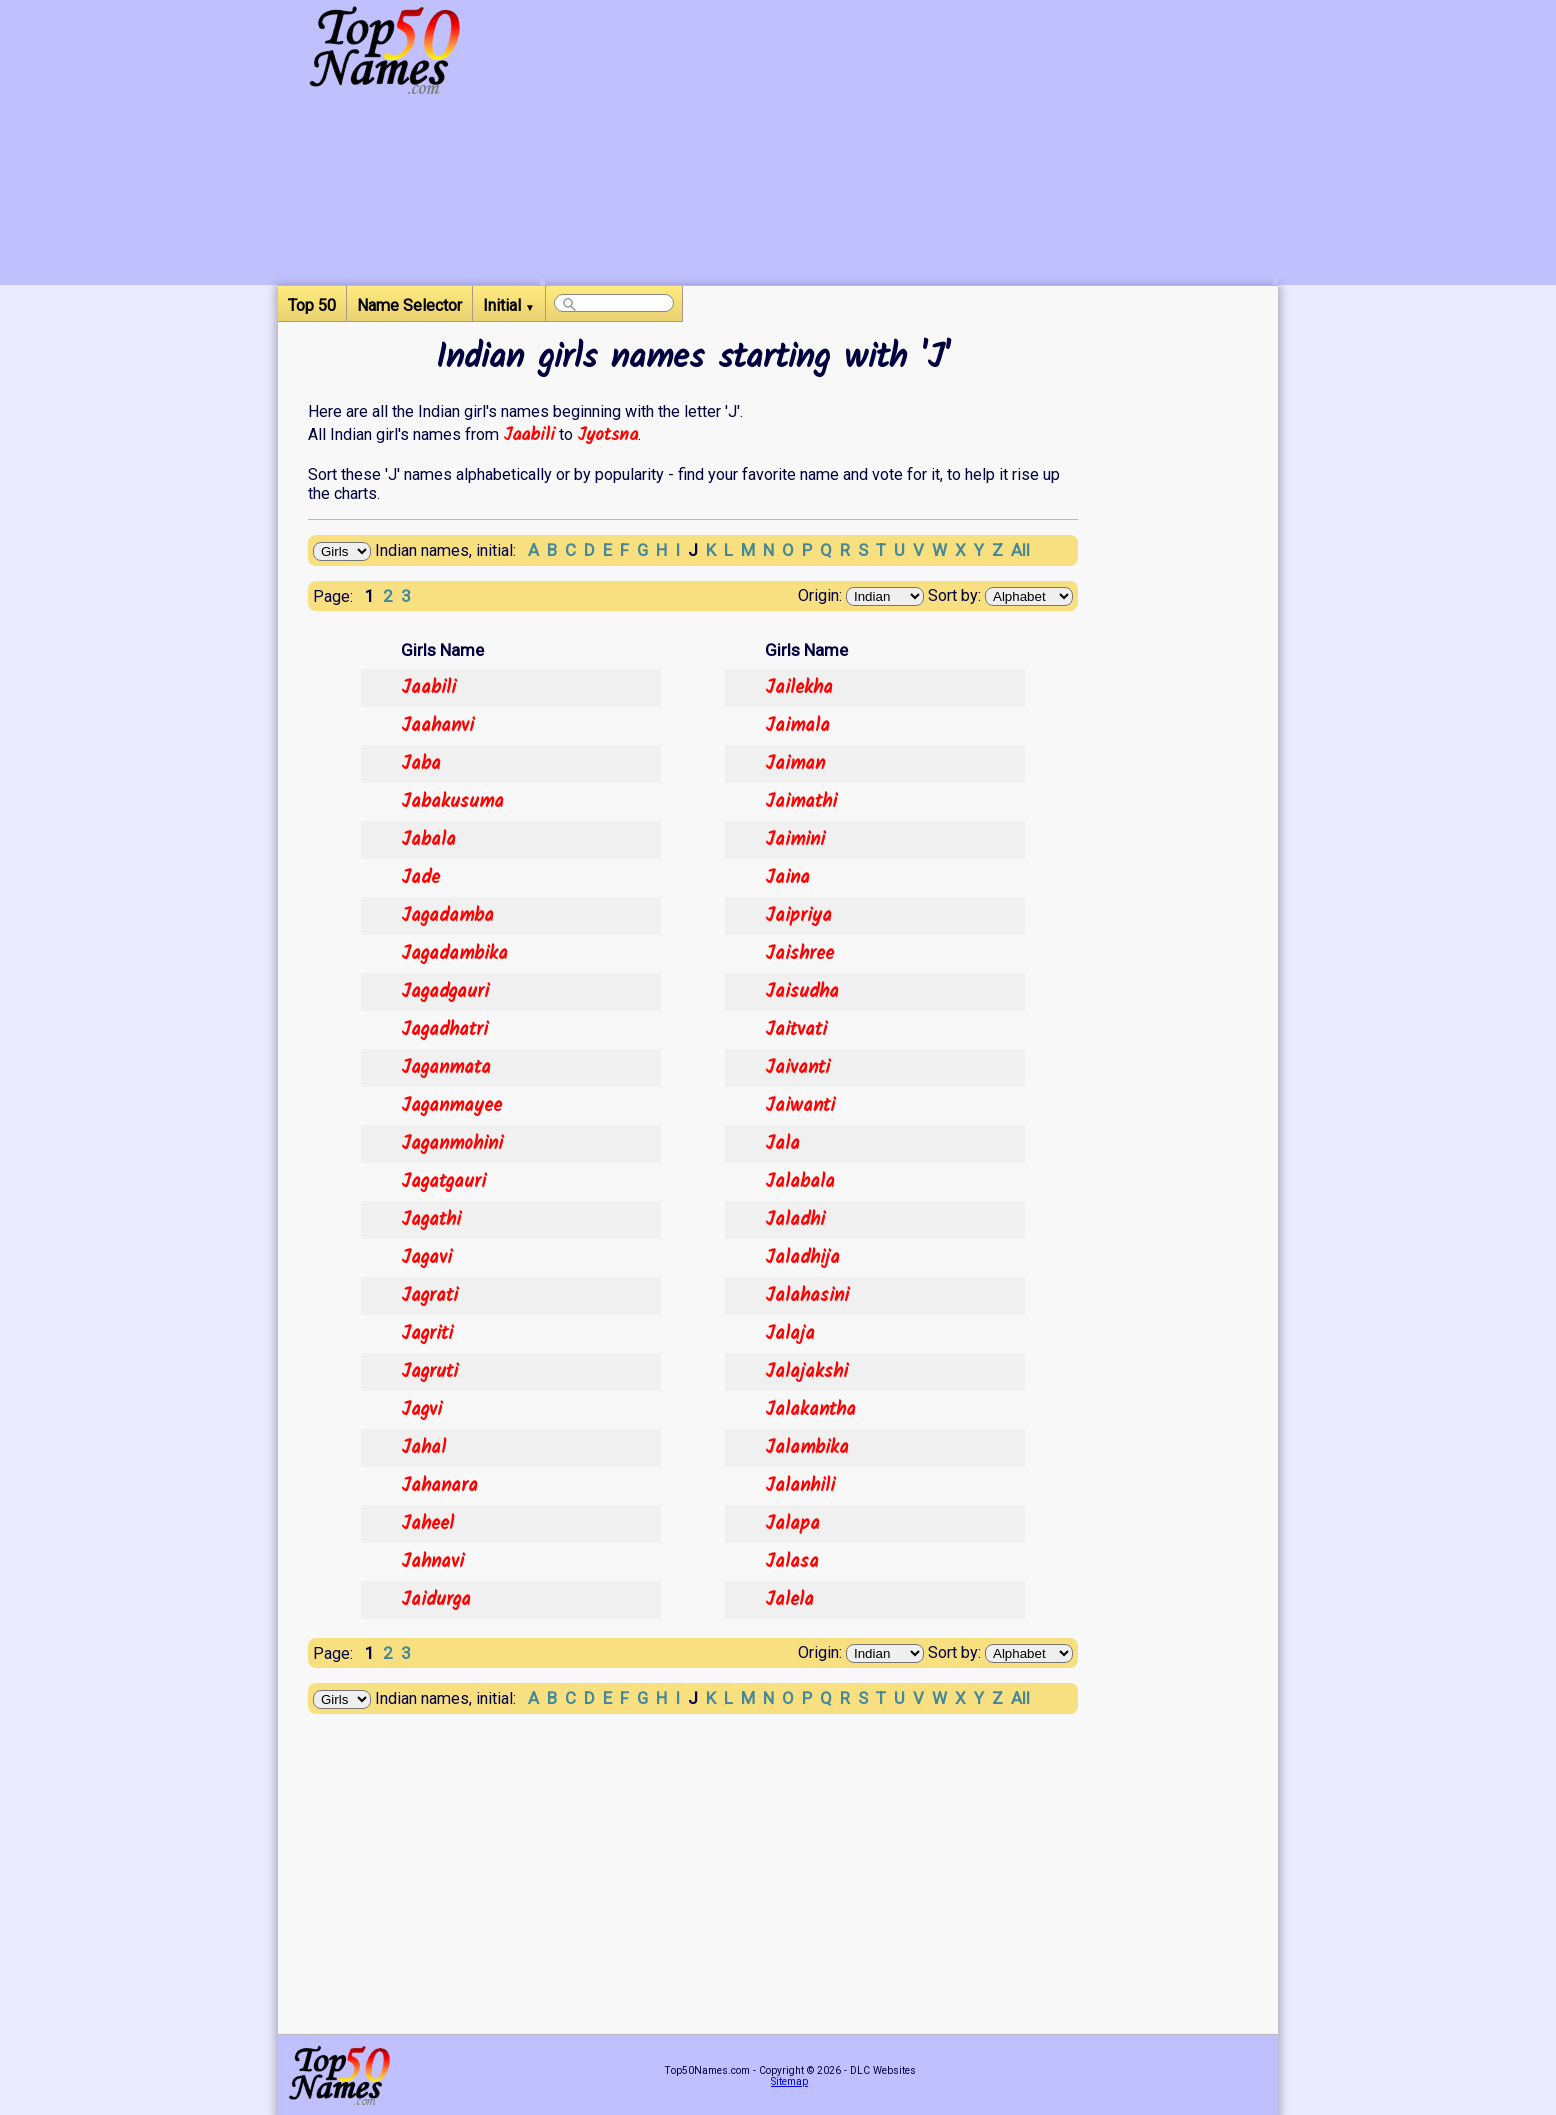  Describe the element at coordinates (796, 1030) in the screenshot. I see `Jaitvati` at that location.